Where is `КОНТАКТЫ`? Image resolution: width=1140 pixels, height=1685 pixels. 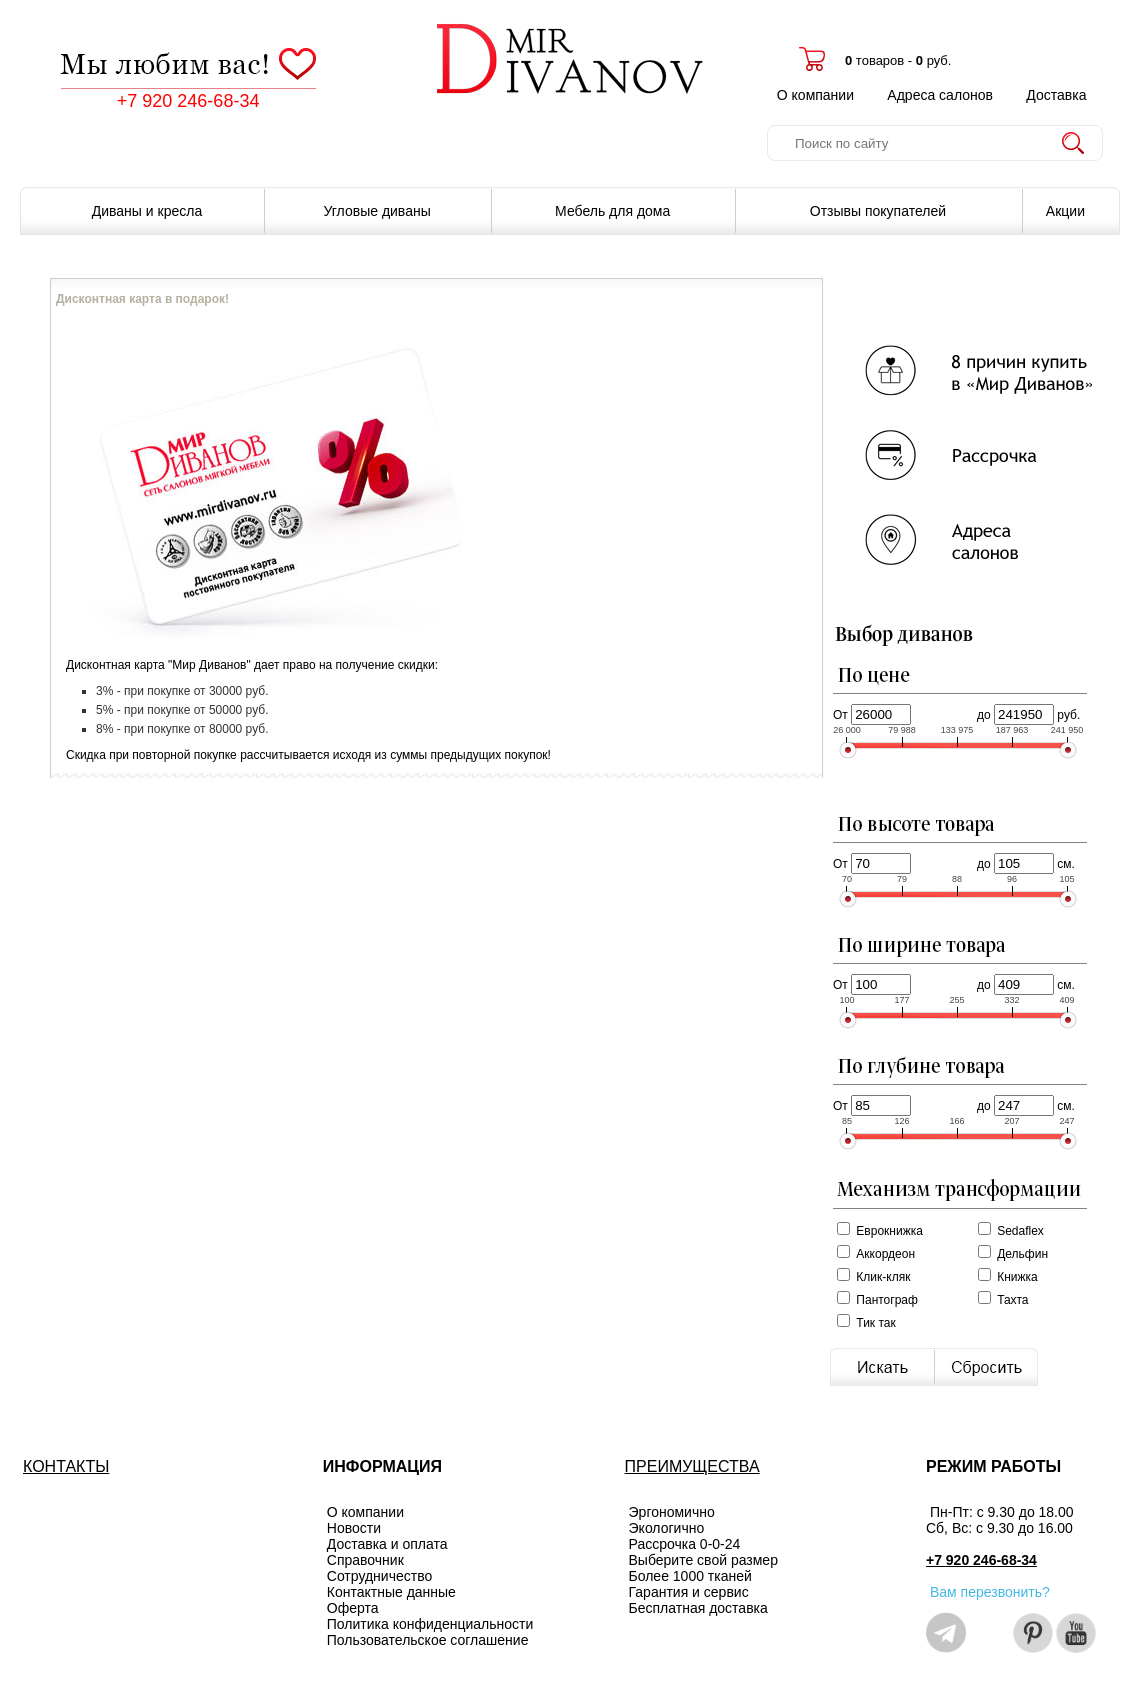
КОНТАКТЫ is located at coordinates (66, 1466).